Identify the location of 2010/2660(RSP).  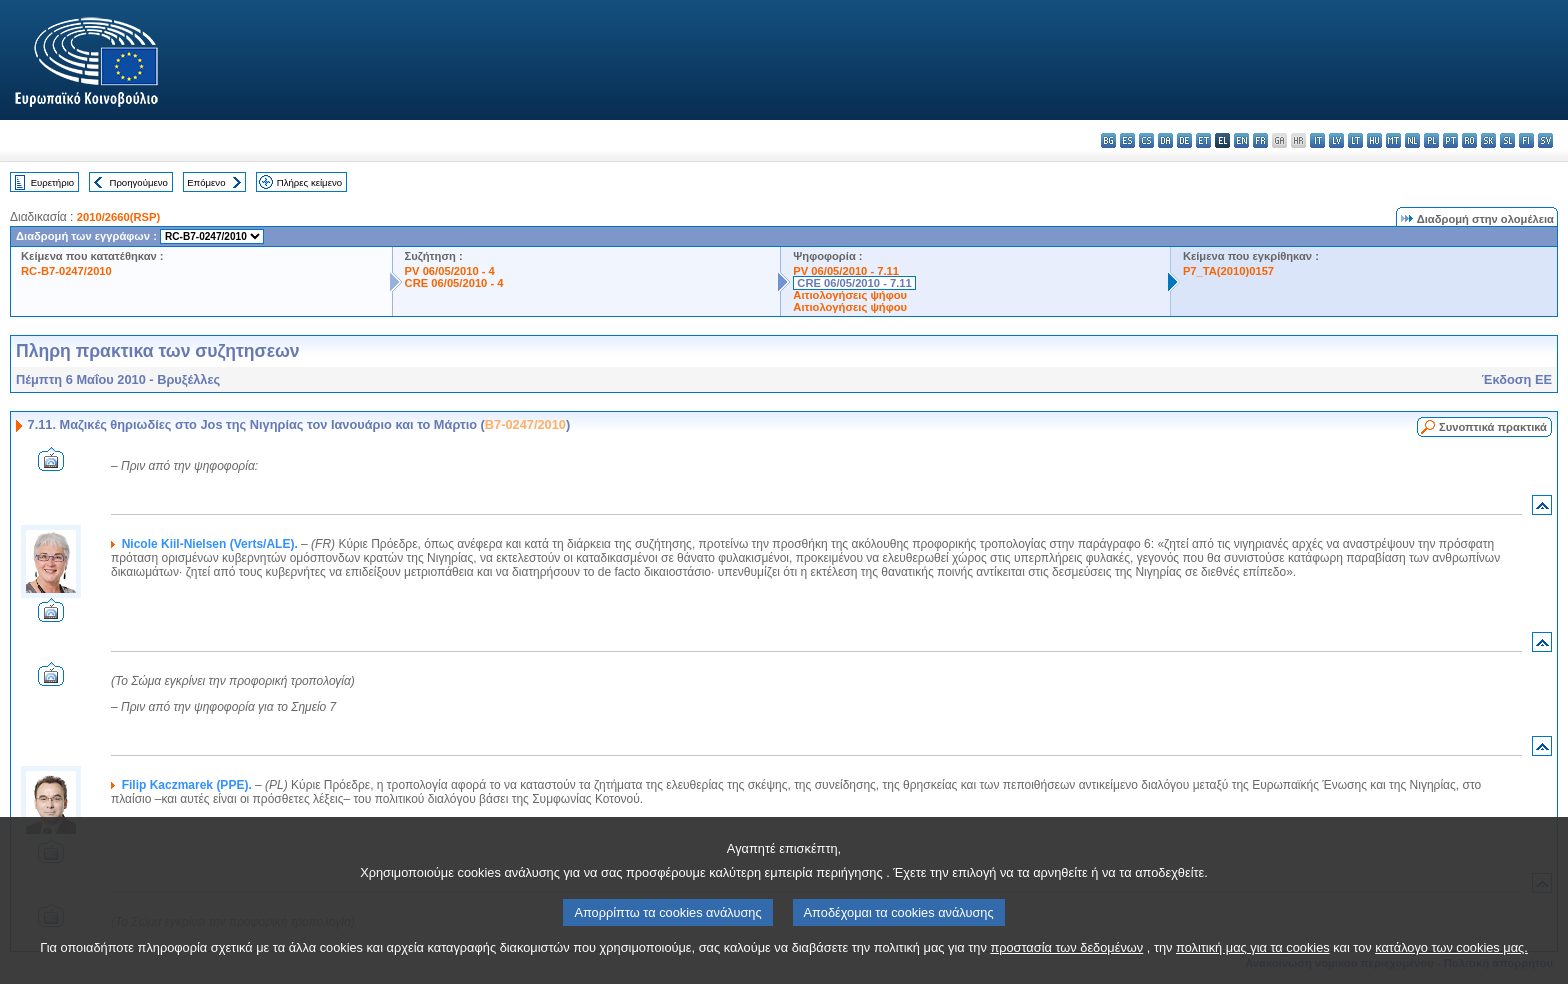
(118, 217).